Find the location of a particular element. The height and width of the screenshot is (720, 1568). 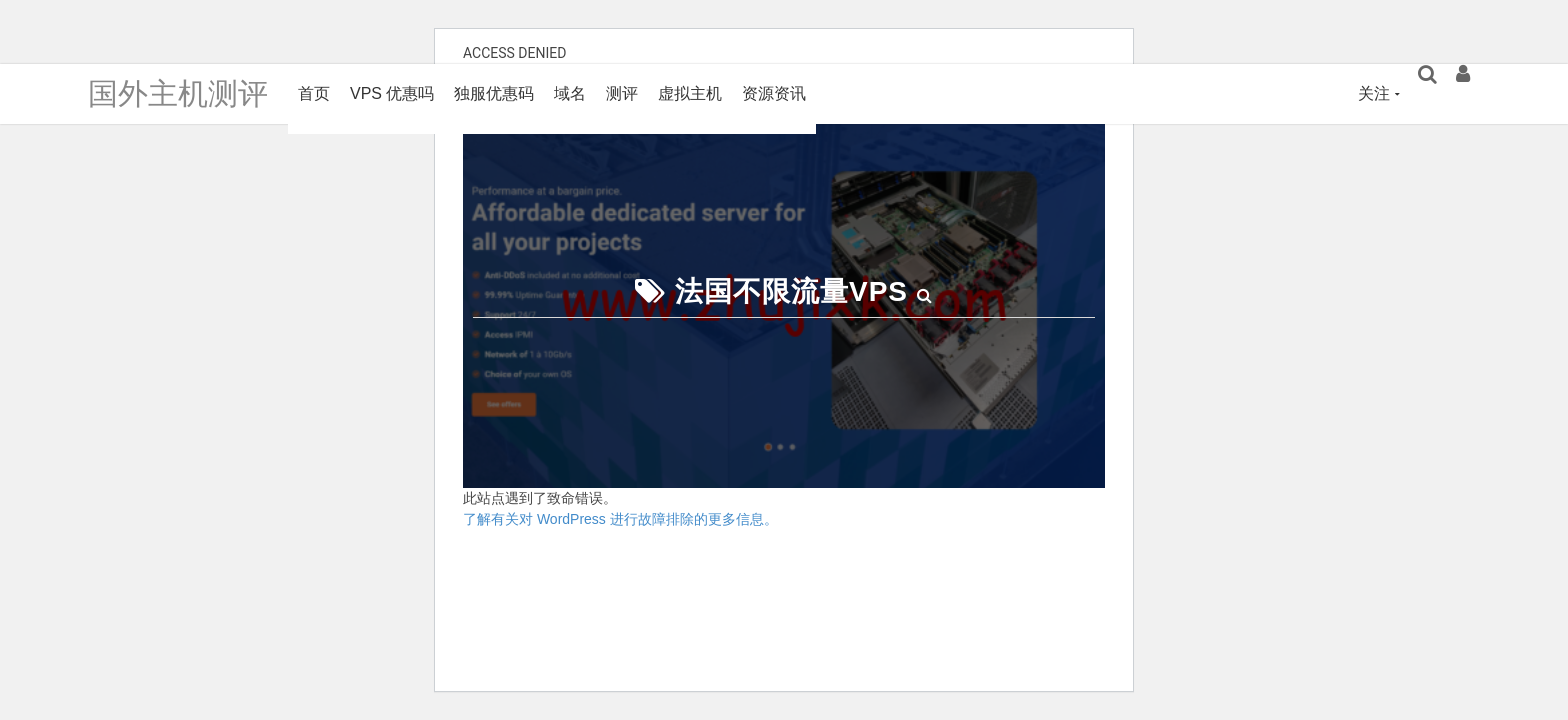

独服优惠码 is located at coordinates (494, 93).